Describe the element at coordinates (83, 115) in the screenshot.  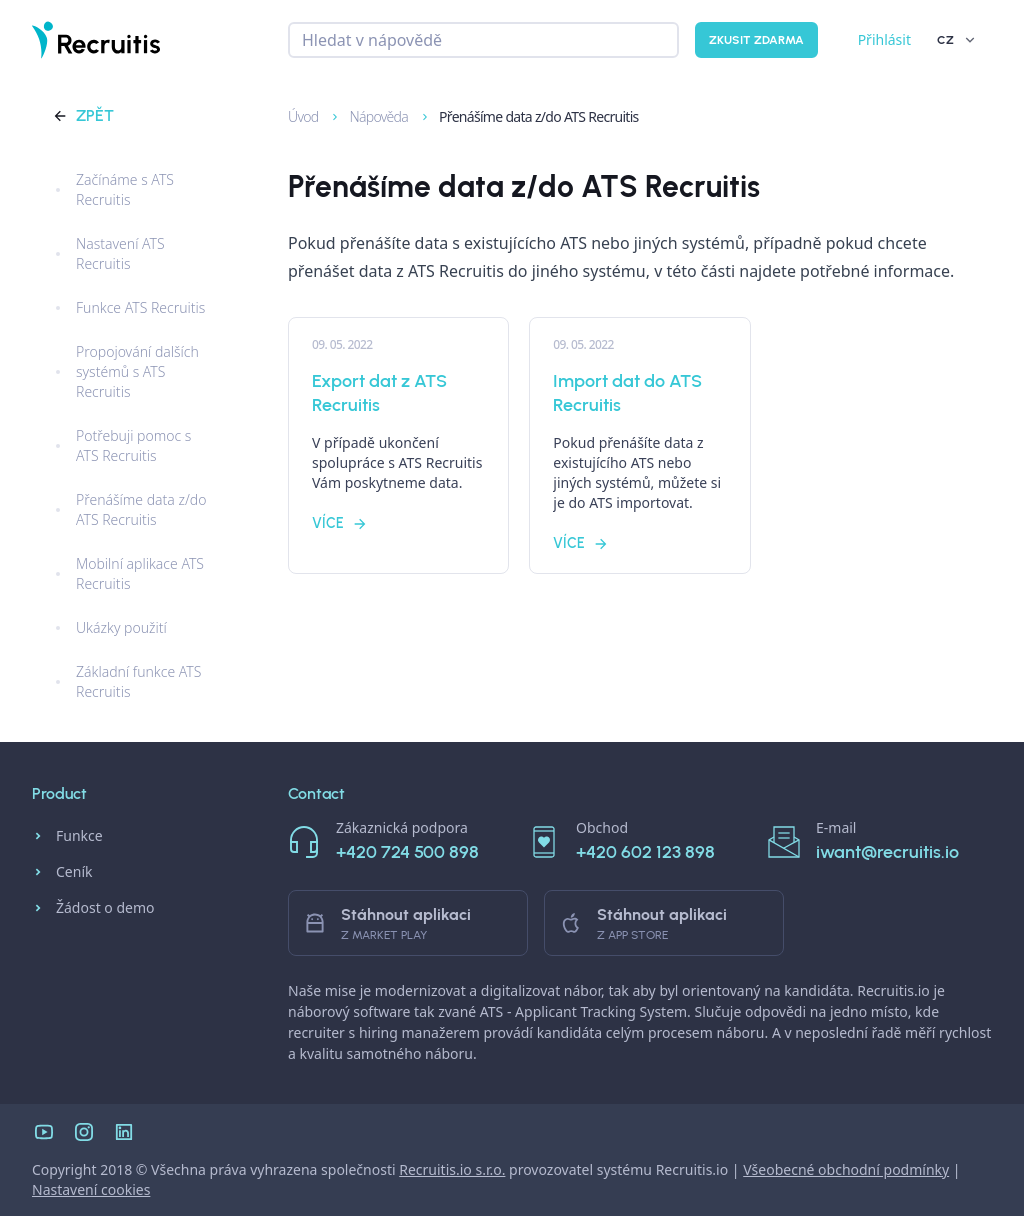
I see `Zpět` at that location.